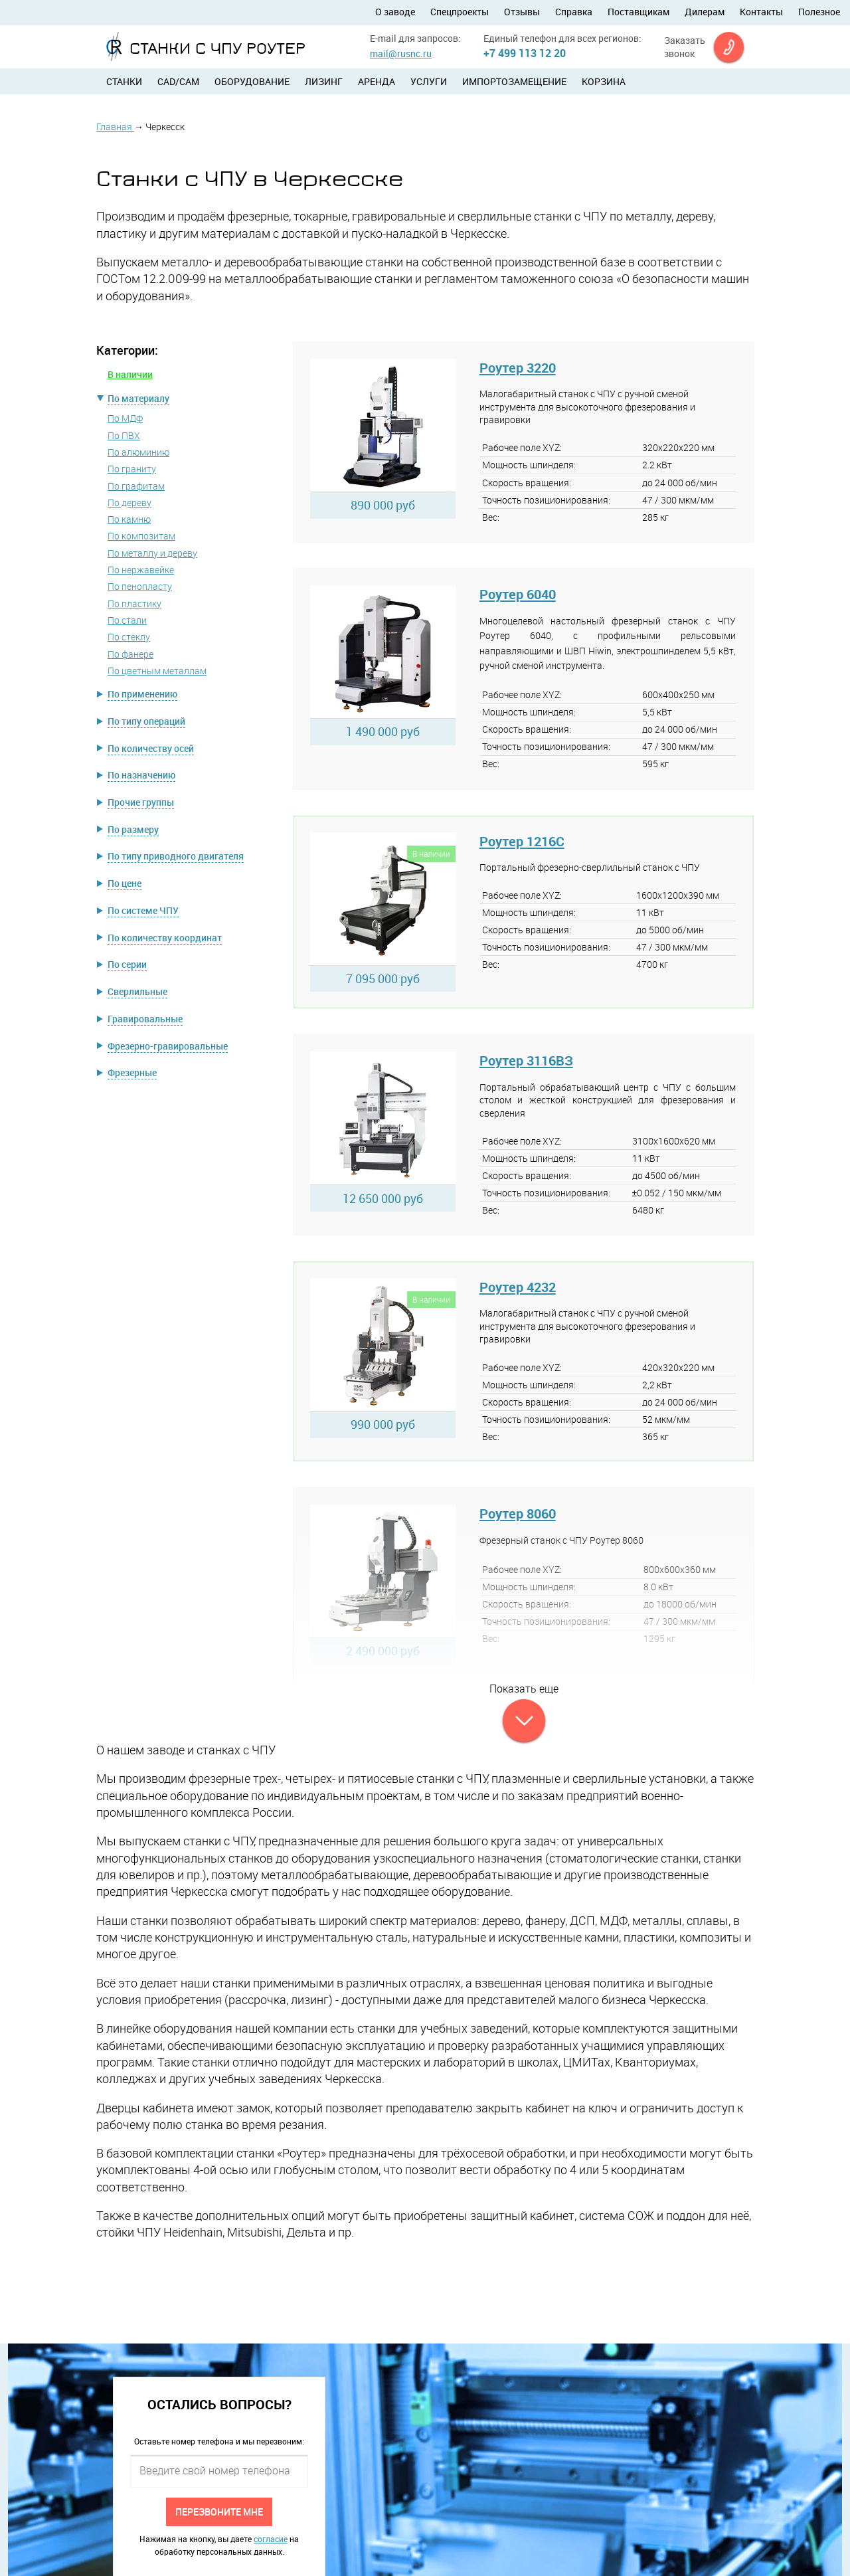 The width and height of the screenshot is (850, 2576). I want to click on Аренда, so click(376, 81).